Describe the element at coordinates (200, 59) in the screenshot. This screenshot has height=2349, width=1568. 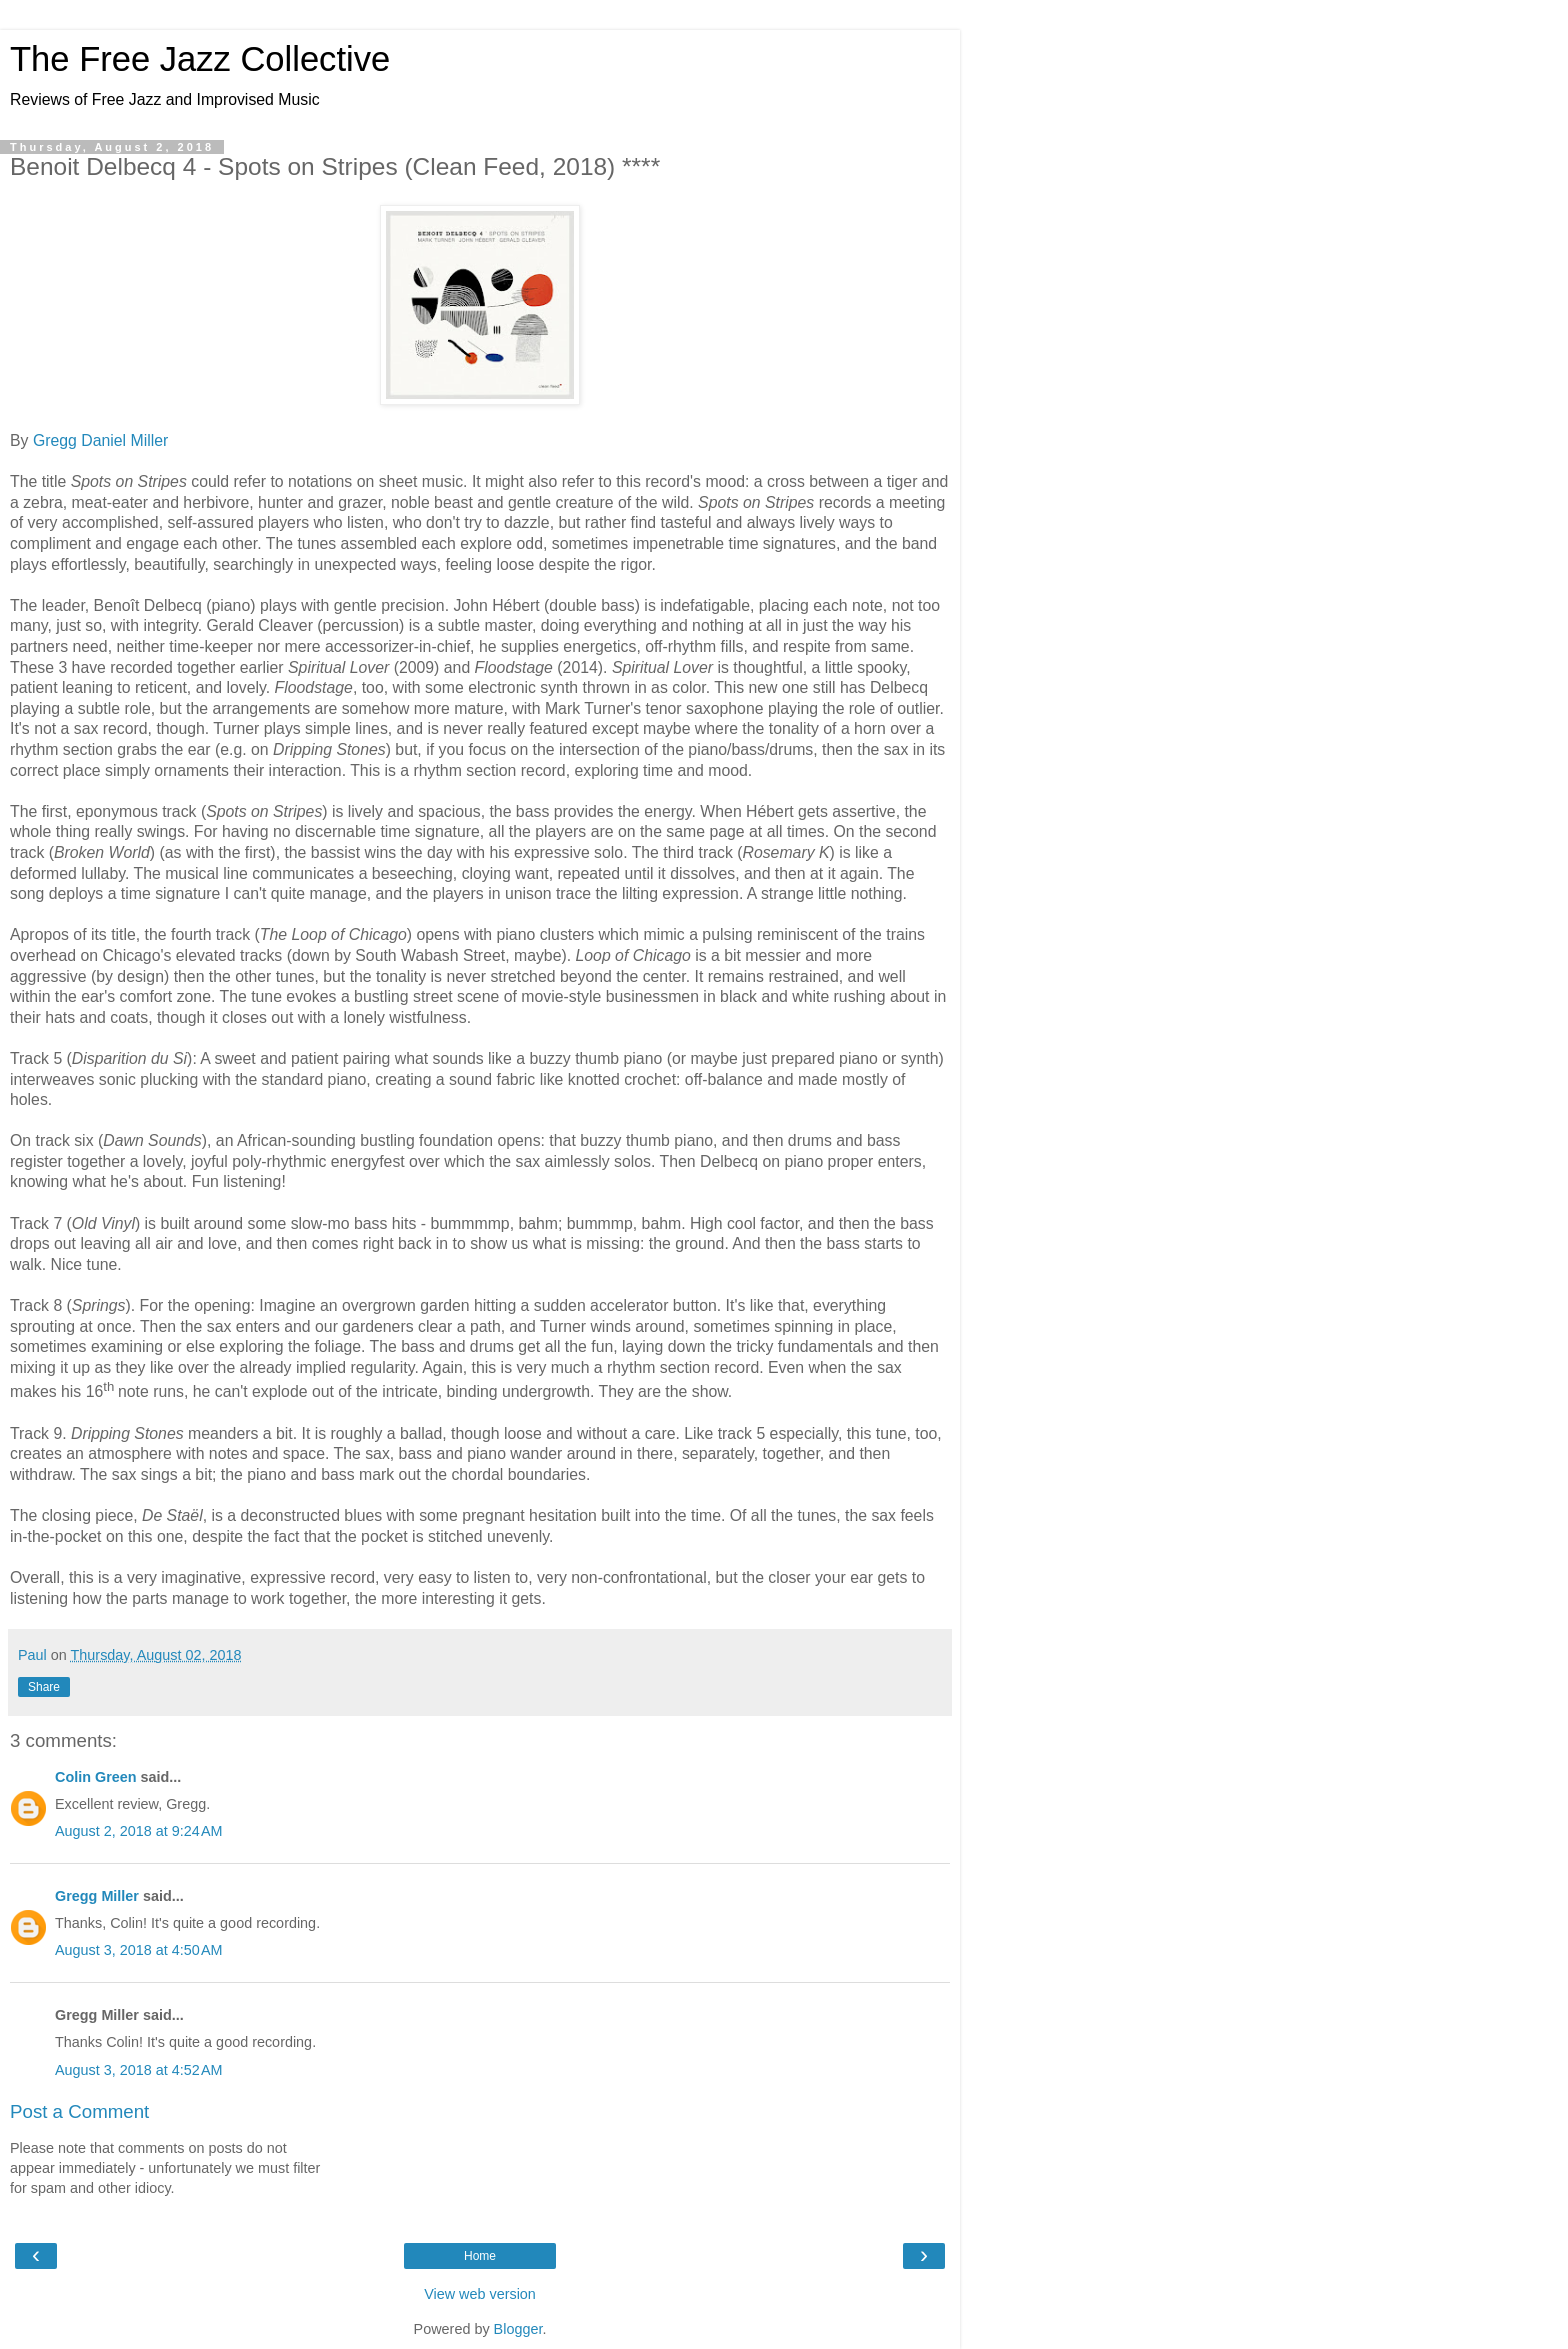
I see `The Free Jazz Collective` at that location.